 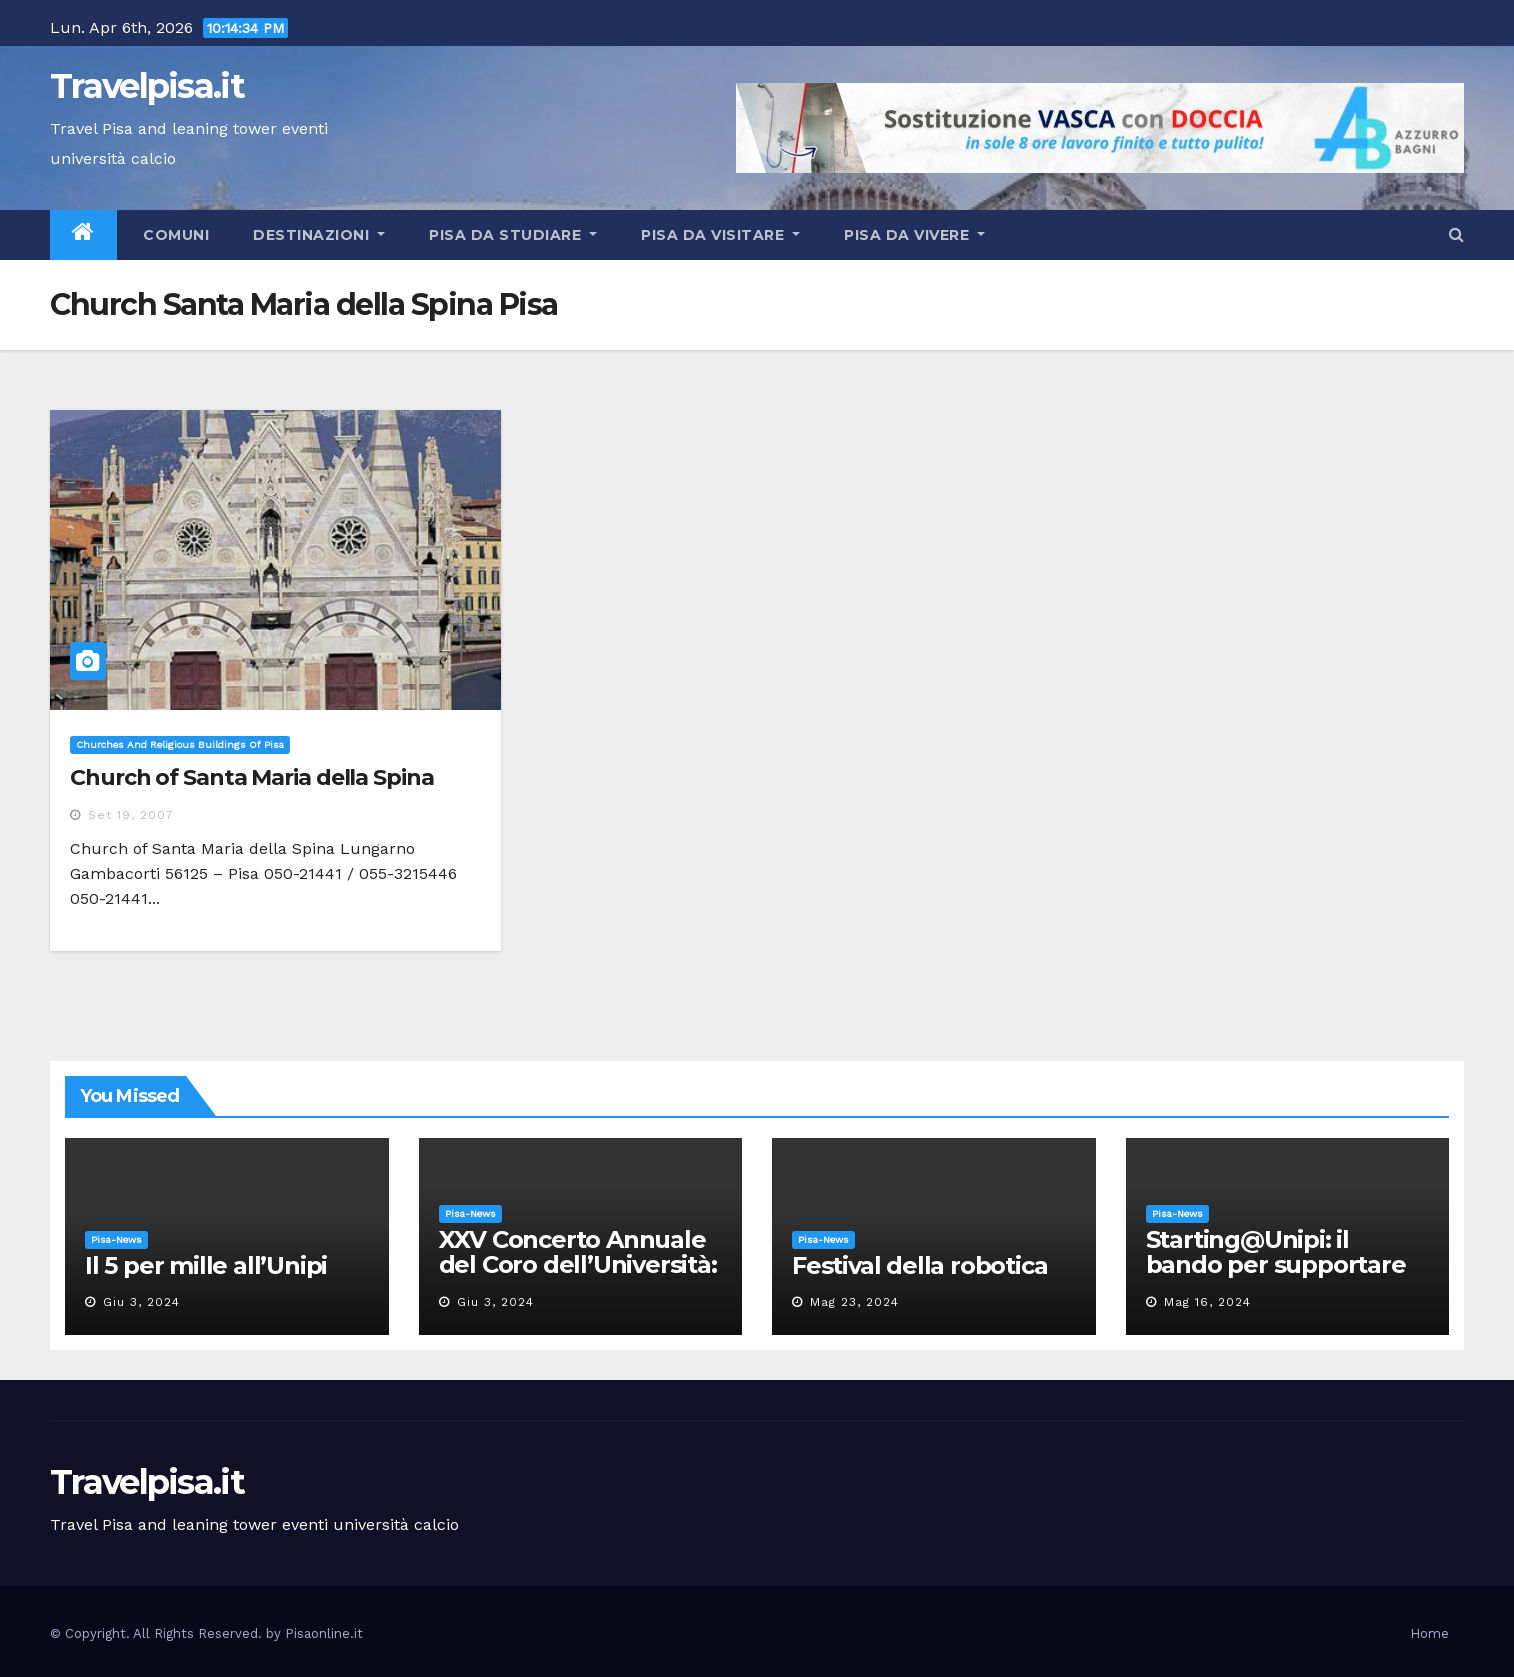 What do you see at coordinates (116, 1239) in the screenshot?
I see `Pisa-News` at bounding box center [116, 1239].